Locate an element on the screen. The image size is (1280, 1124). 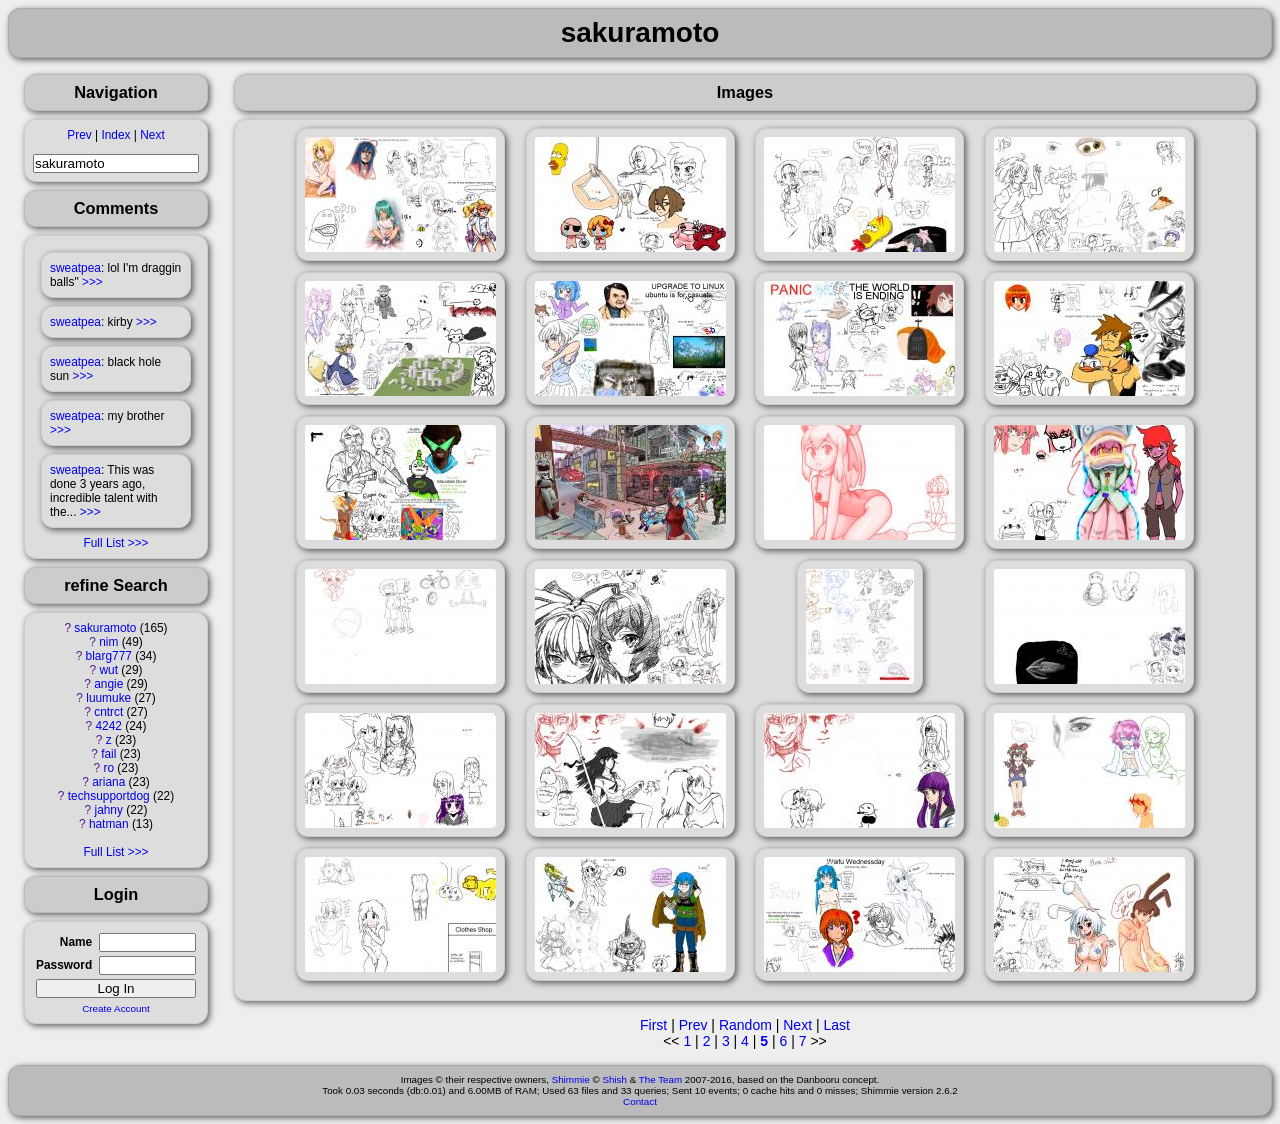
Full List is located at coordinates (103, 543).